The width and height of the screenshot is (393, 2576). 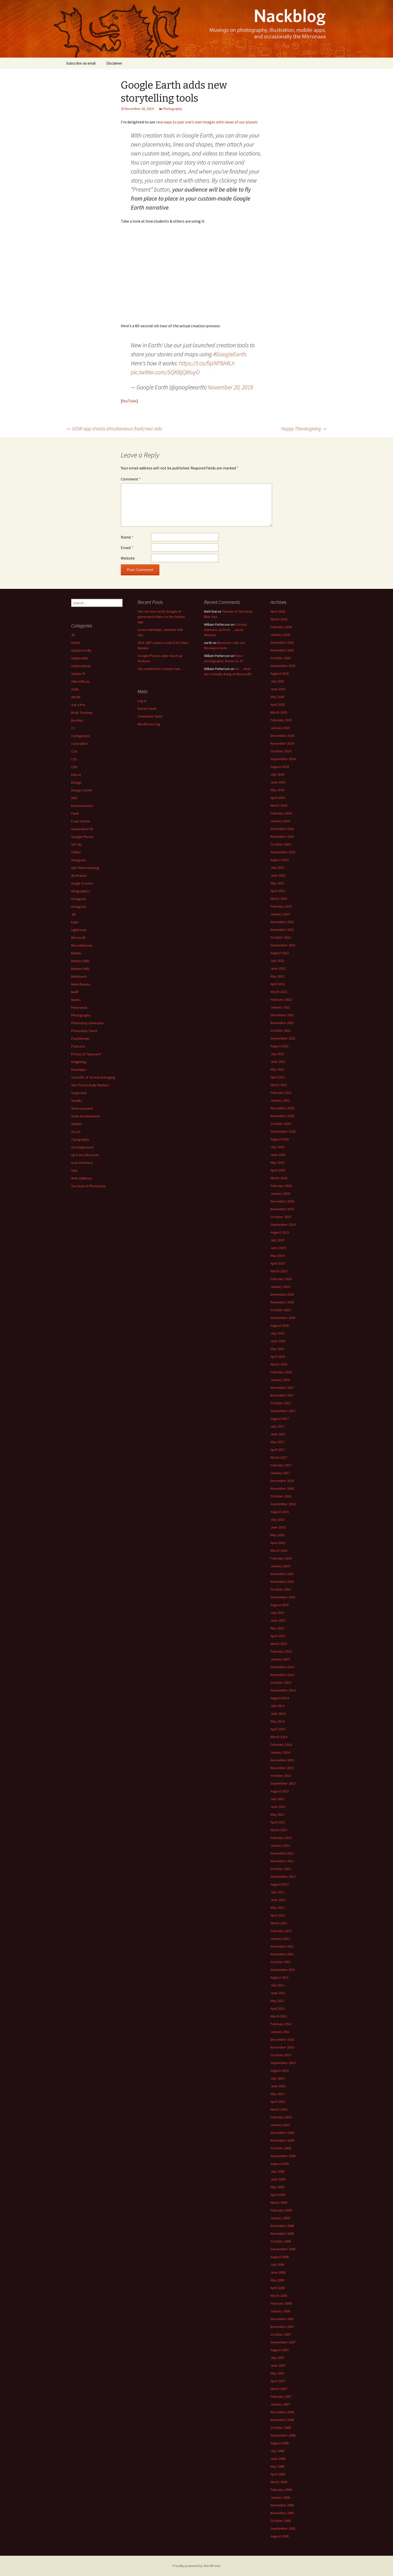 What do you see at coordinates (278, 805) in the screenshot?
I see `March 2024` at bounding box center [278, 805].